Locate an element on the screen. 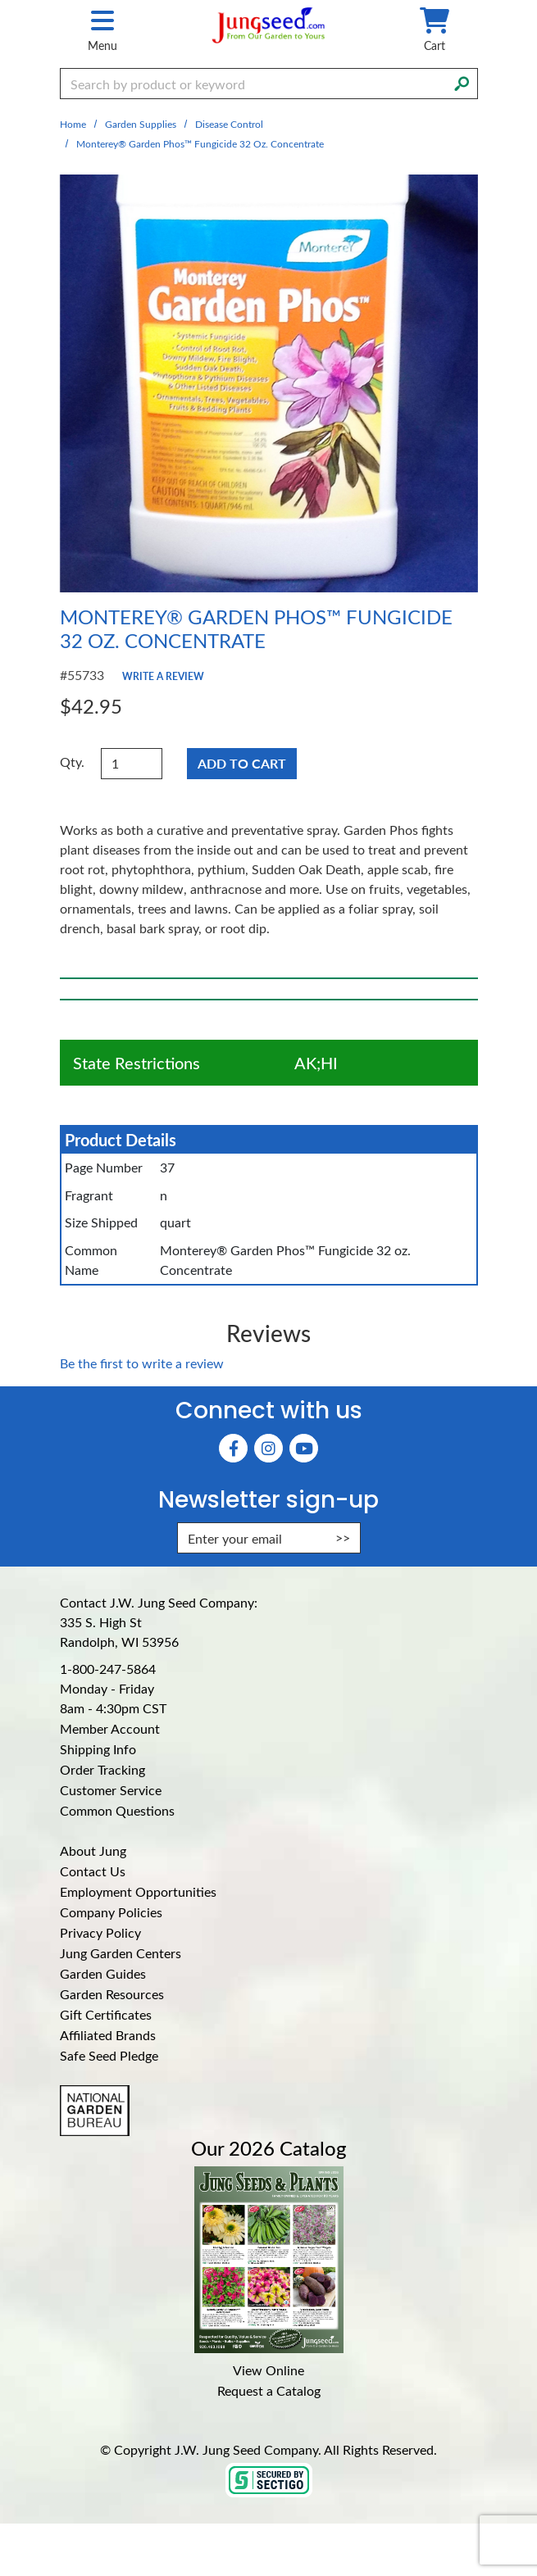  Common Questions is located at coordinates (117, 1810).